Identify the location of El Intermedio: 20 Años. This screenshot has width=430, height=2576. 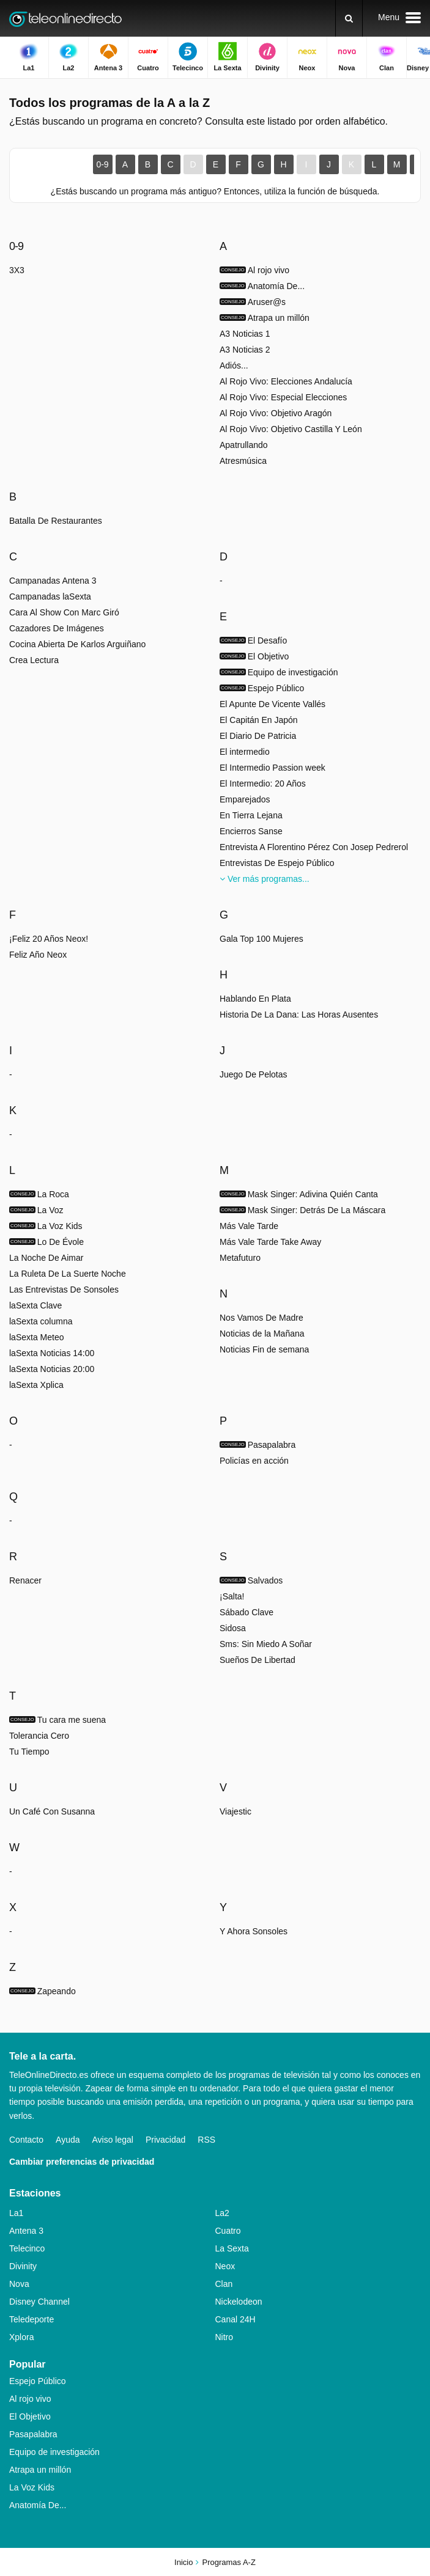
(263, 783).